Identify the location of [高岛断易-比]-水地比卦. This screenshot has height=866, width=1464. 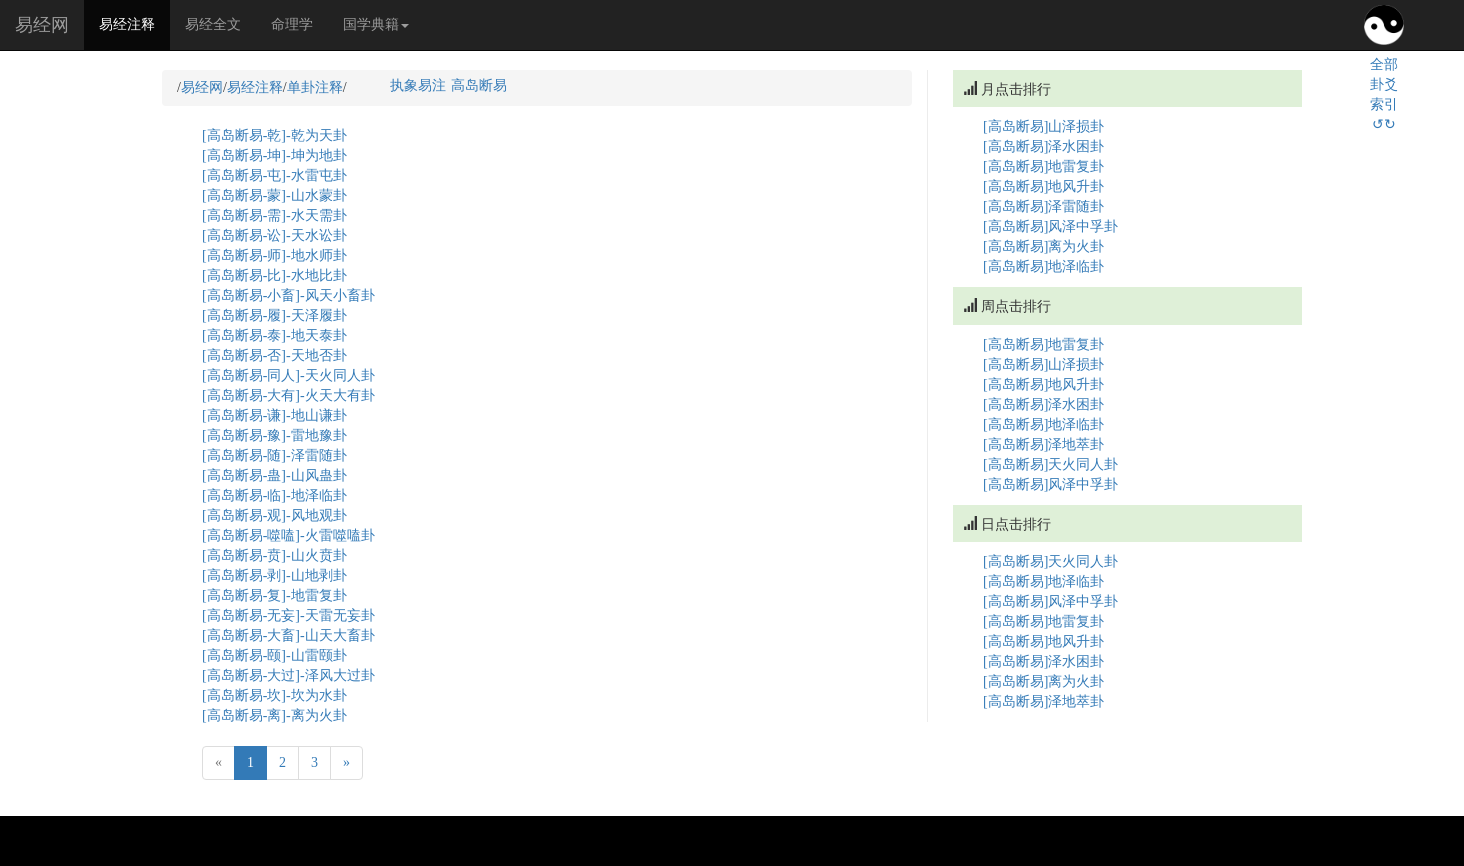
(274, 275).